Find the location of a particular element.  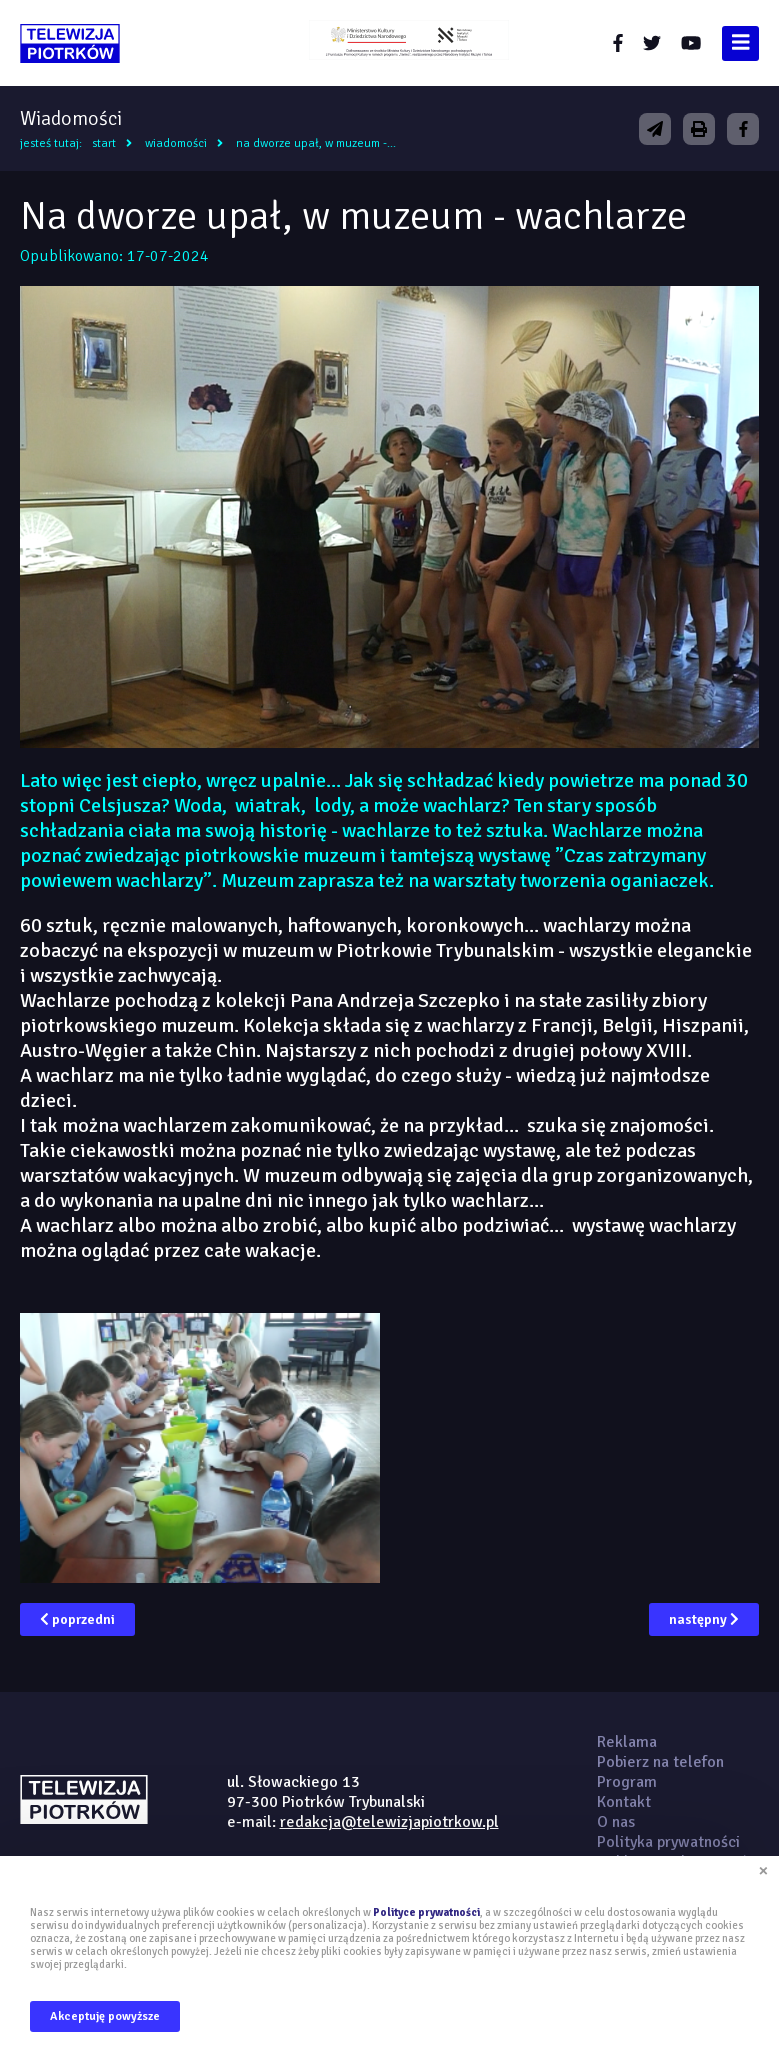

Wiadomości is located at coordinates (176, 143).